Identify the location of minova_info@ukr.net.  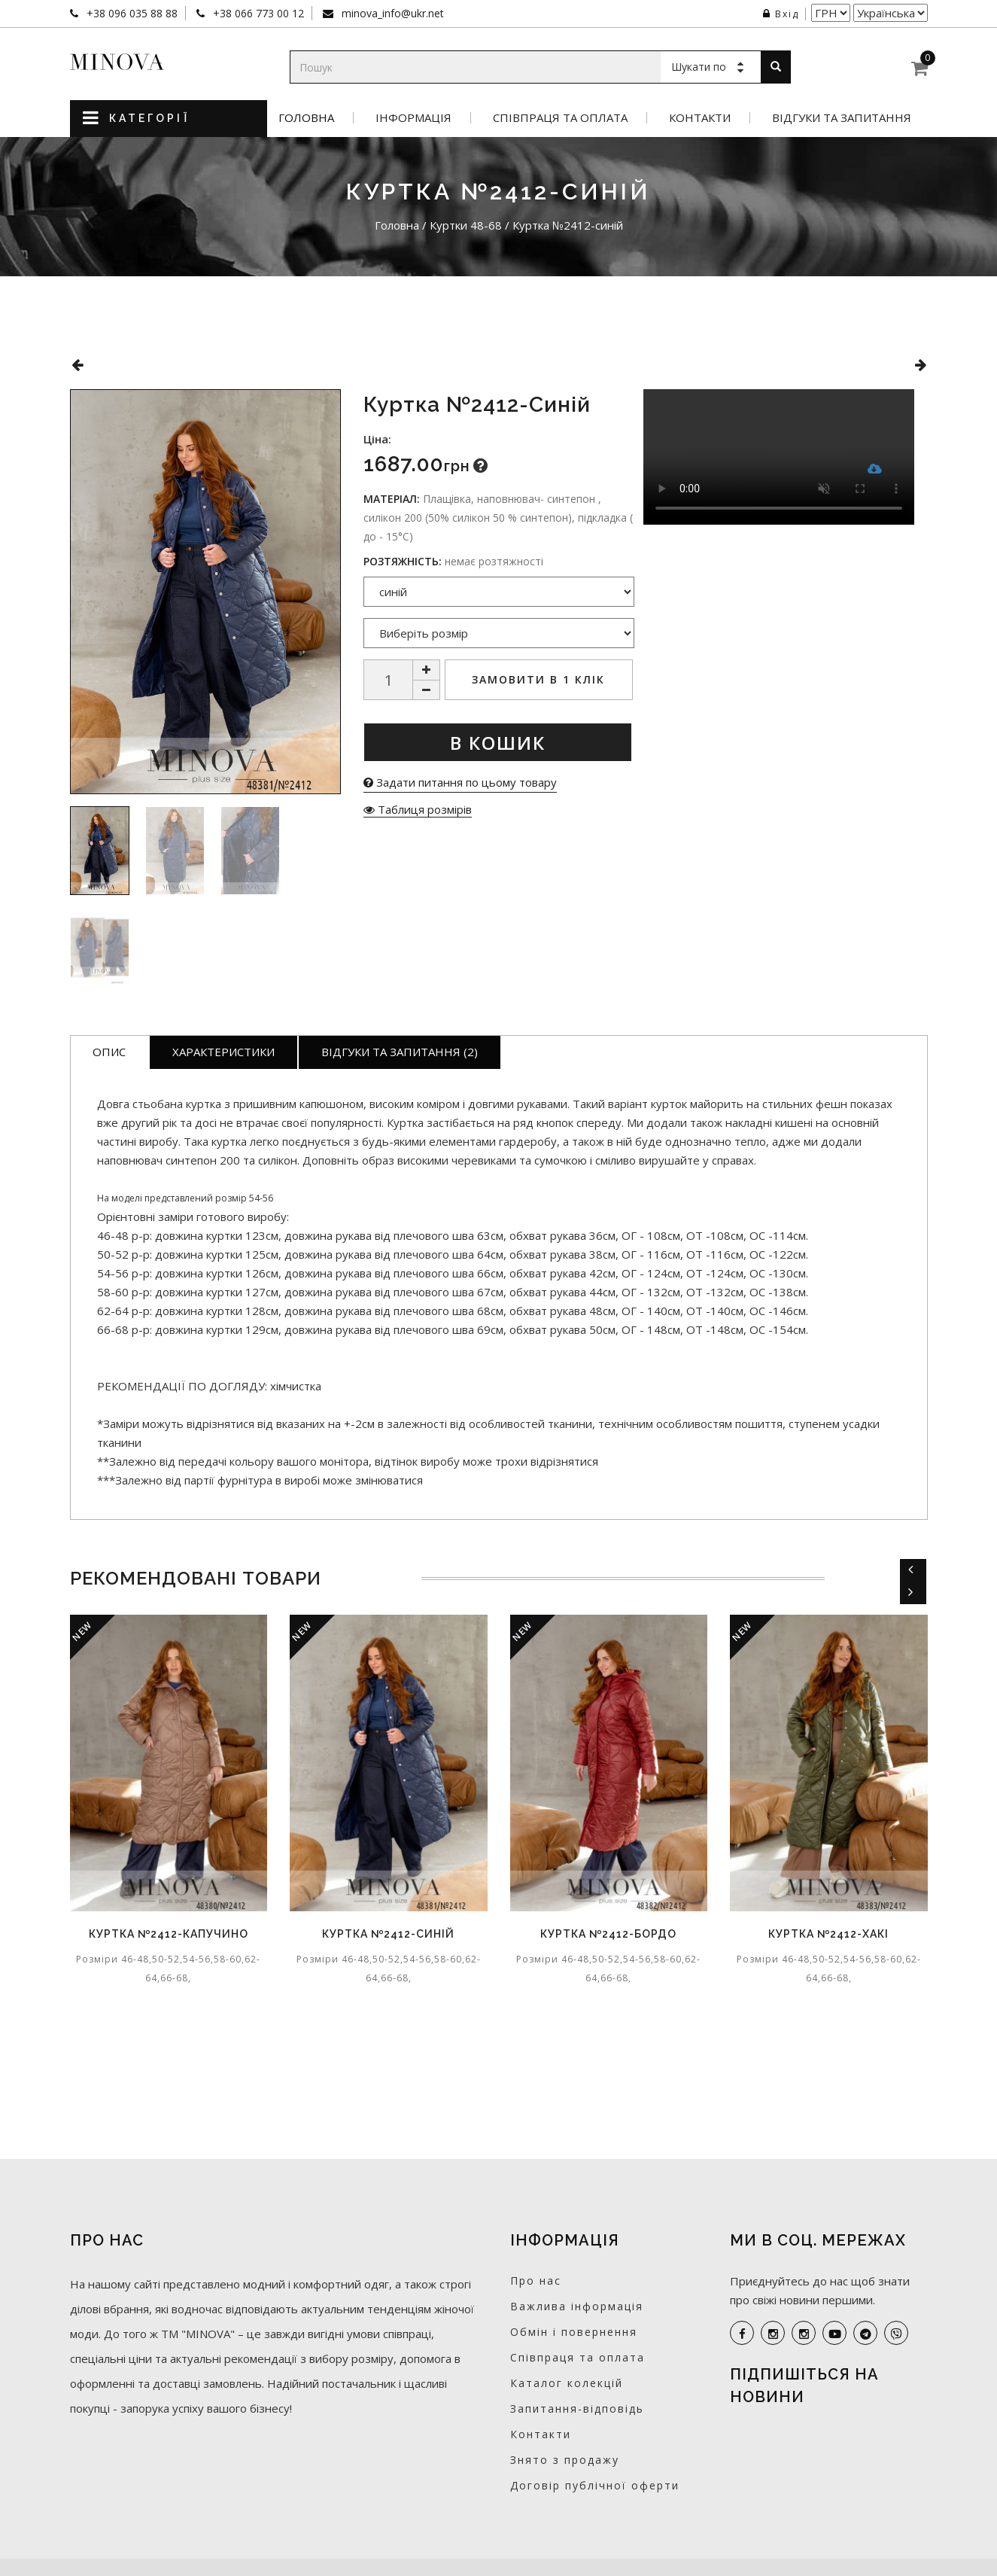
(391, 13).